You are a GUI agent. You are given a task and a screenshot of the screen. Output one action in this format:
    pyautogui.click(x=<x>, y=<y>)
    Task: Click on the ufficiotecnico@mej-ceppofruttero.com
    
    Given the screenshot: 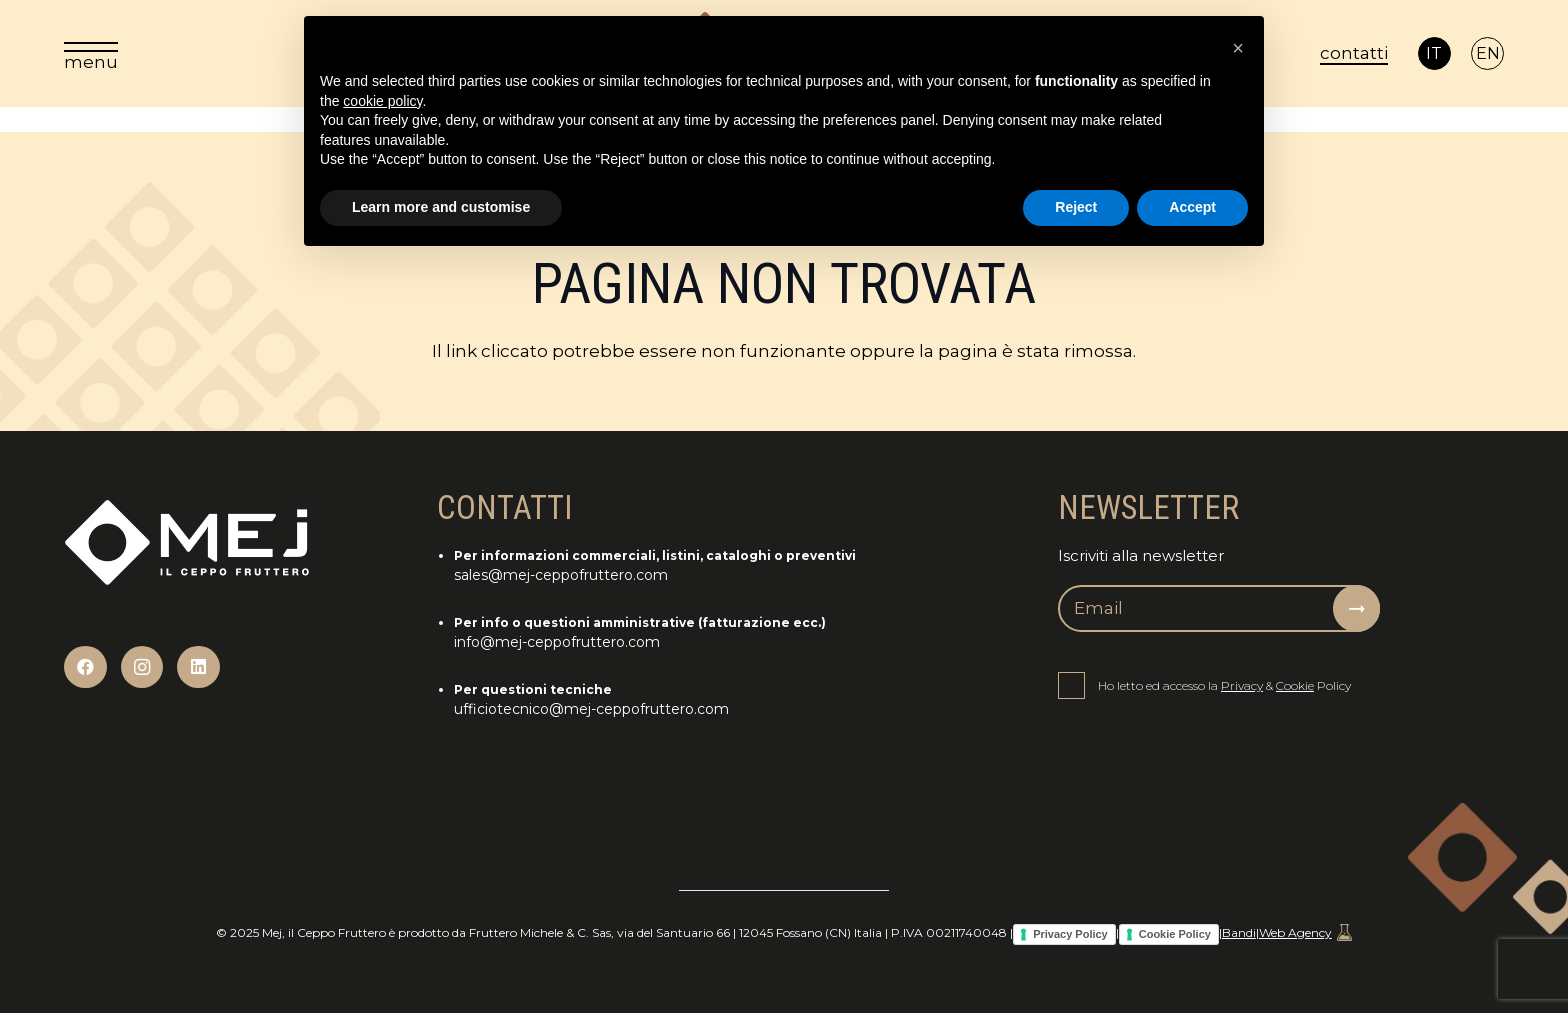 What is the action you would take?
    pyautogui.click(x=591, y=709)
    